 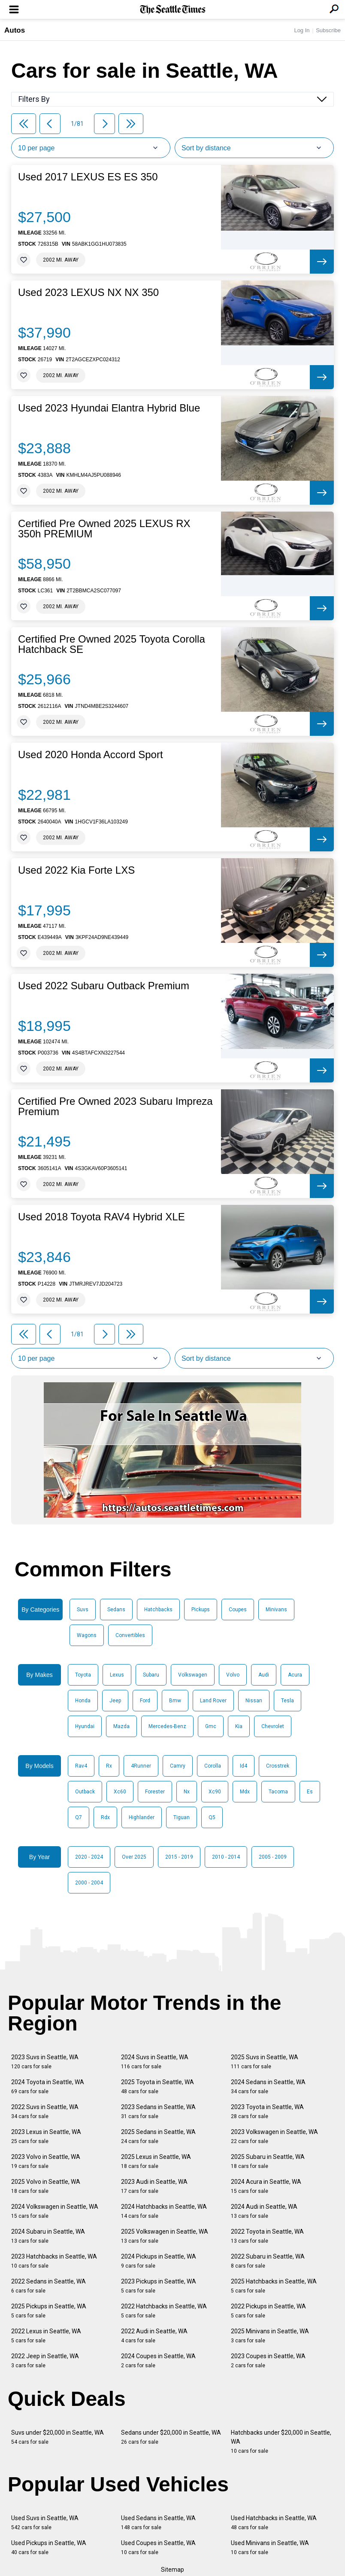 What do you see at coordinates (54, 2261) in the screenshot?
I see `2023 Hatchbacks in Seattle, WA` at bounding box center [54, 2261].